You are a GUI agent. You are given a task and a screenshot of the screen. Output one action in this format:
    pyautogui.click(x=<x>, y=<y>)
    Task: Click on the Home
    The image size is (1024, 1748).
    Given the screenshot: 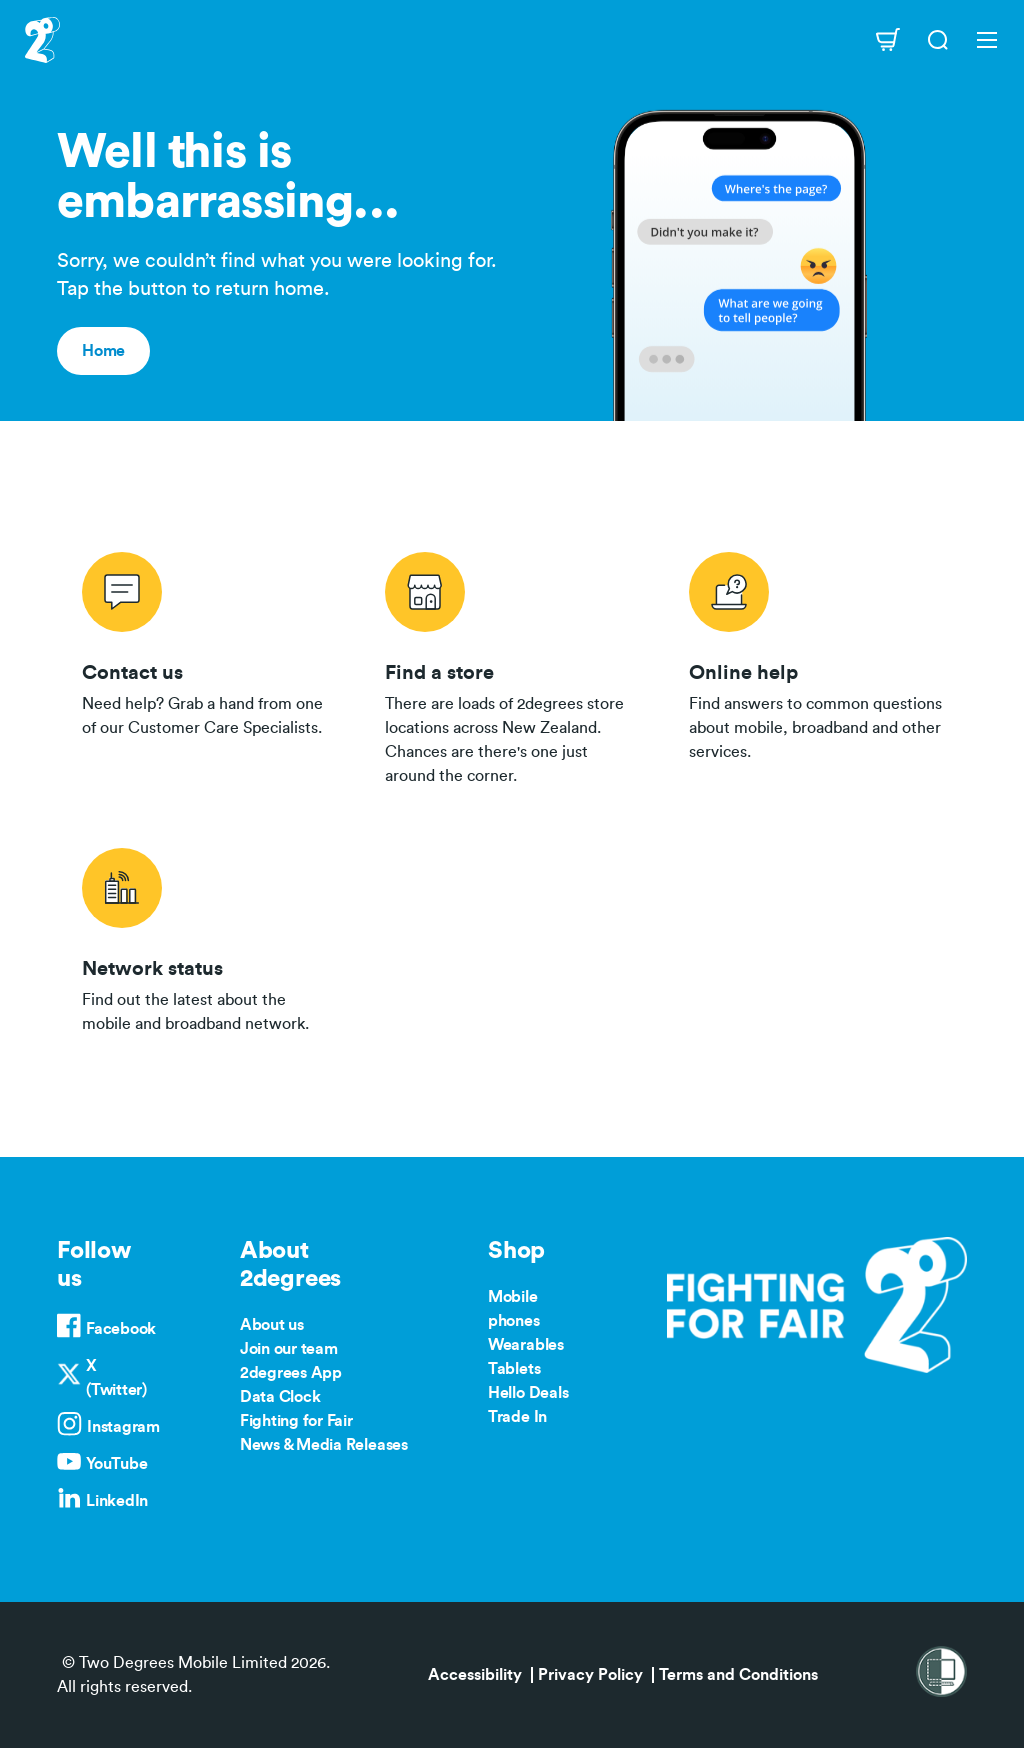 What is the action you would take?
    pyautogui.click(x=103, y=351)
    